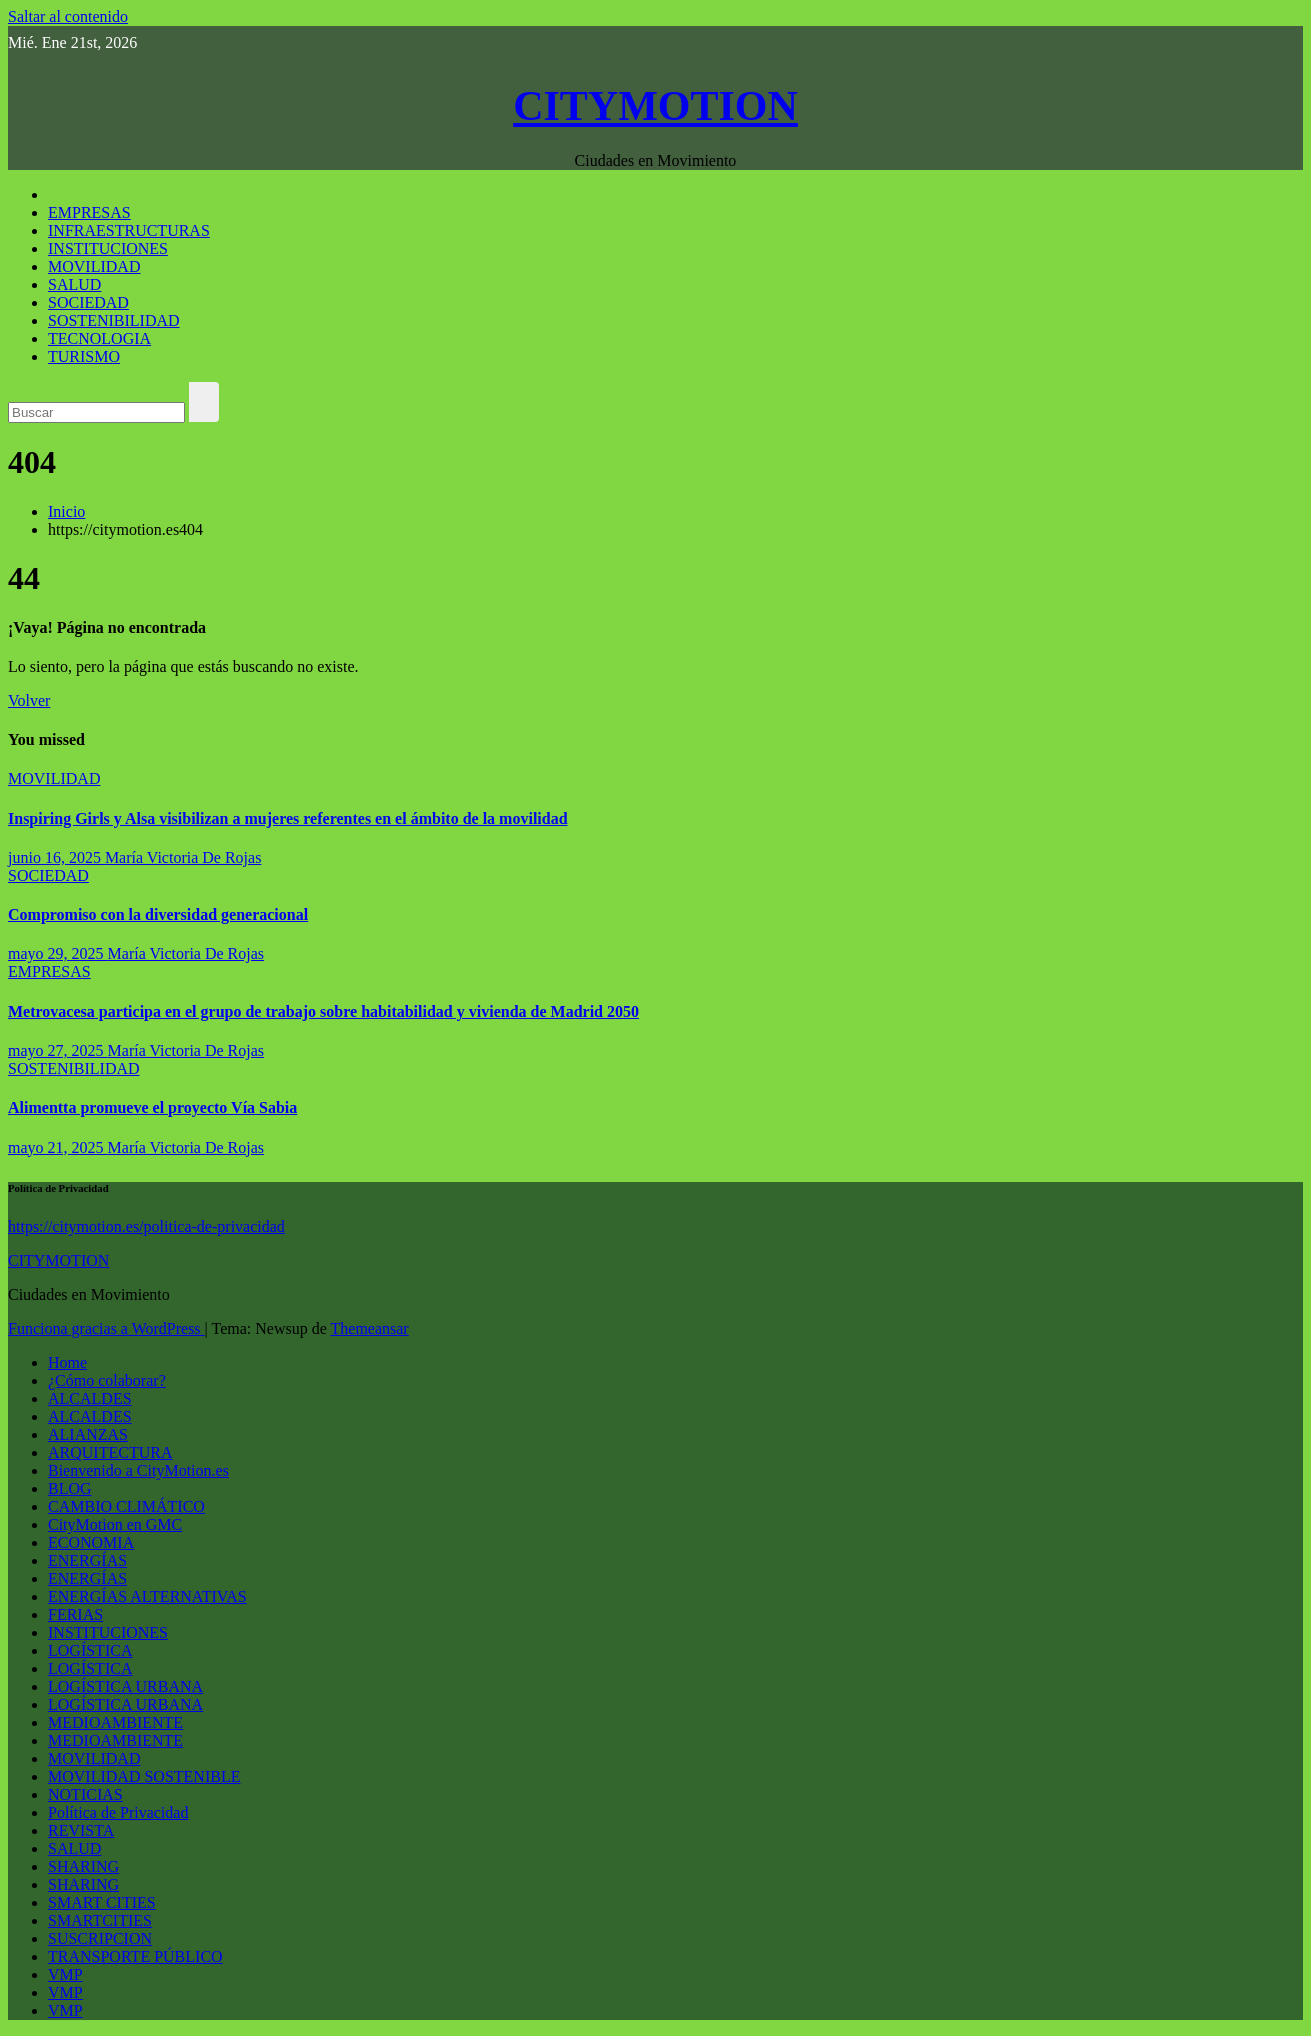 This screenshot has width=1311, height=2036. What do you see at coordinates (370, 1328) in the screenshot?
I see `Themeansar` at bounding box center [370, 1328].